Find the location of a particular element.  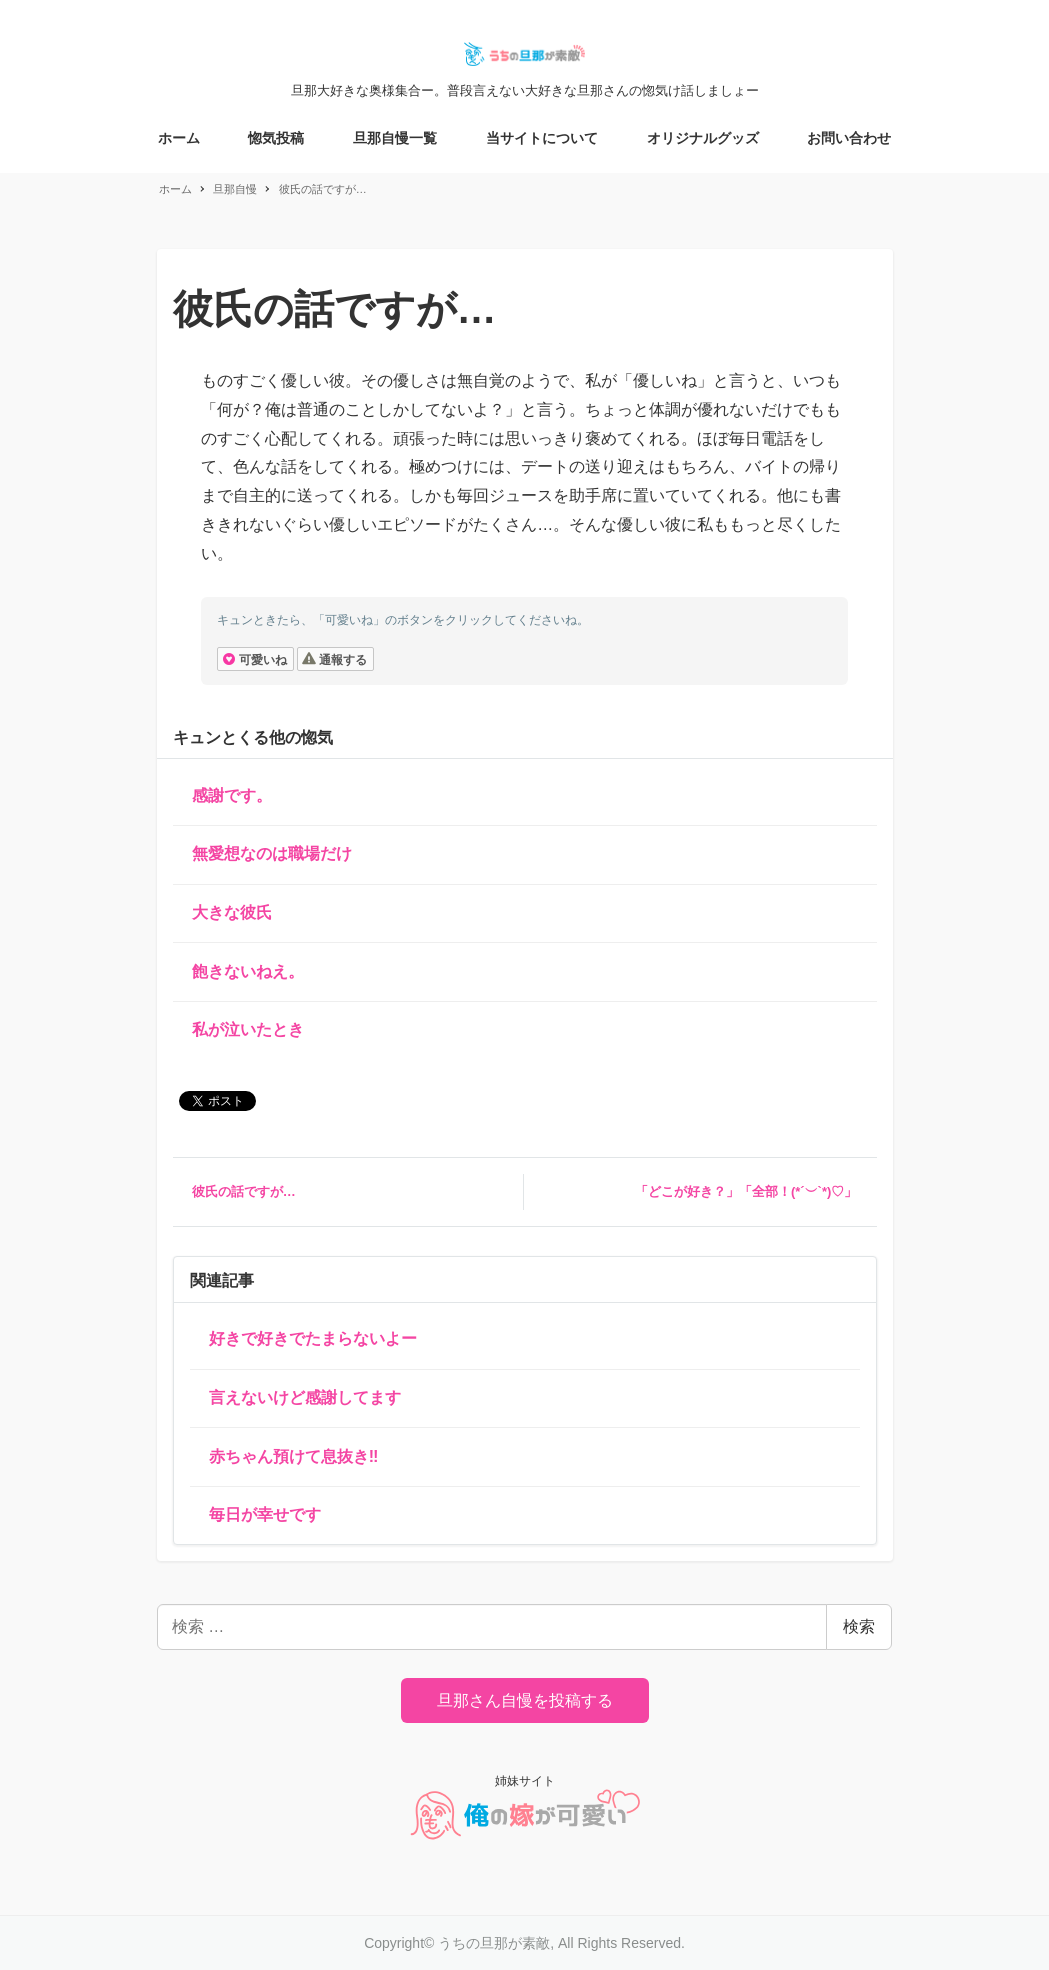

旦那さん自慢を投稿する is located at coordinates (525, 1700).